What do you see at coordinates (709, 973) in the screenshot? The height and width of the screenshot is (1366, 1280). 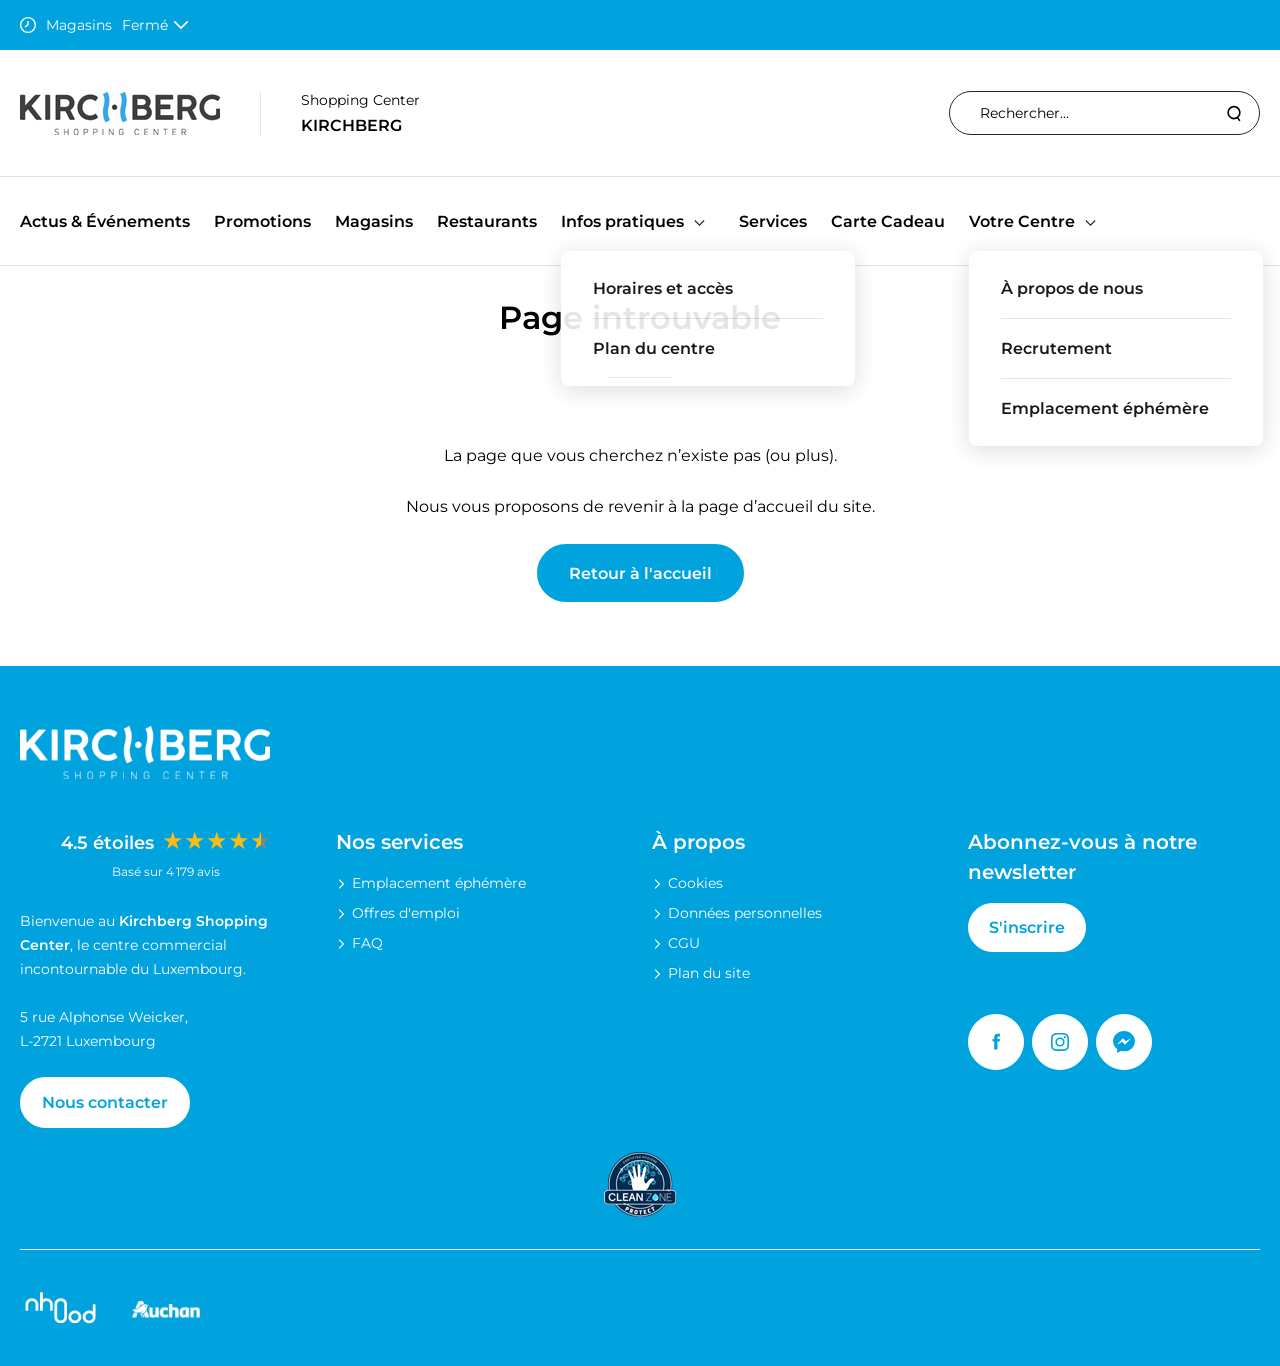 I see `Plan du site` at bounding box center [709, 973].